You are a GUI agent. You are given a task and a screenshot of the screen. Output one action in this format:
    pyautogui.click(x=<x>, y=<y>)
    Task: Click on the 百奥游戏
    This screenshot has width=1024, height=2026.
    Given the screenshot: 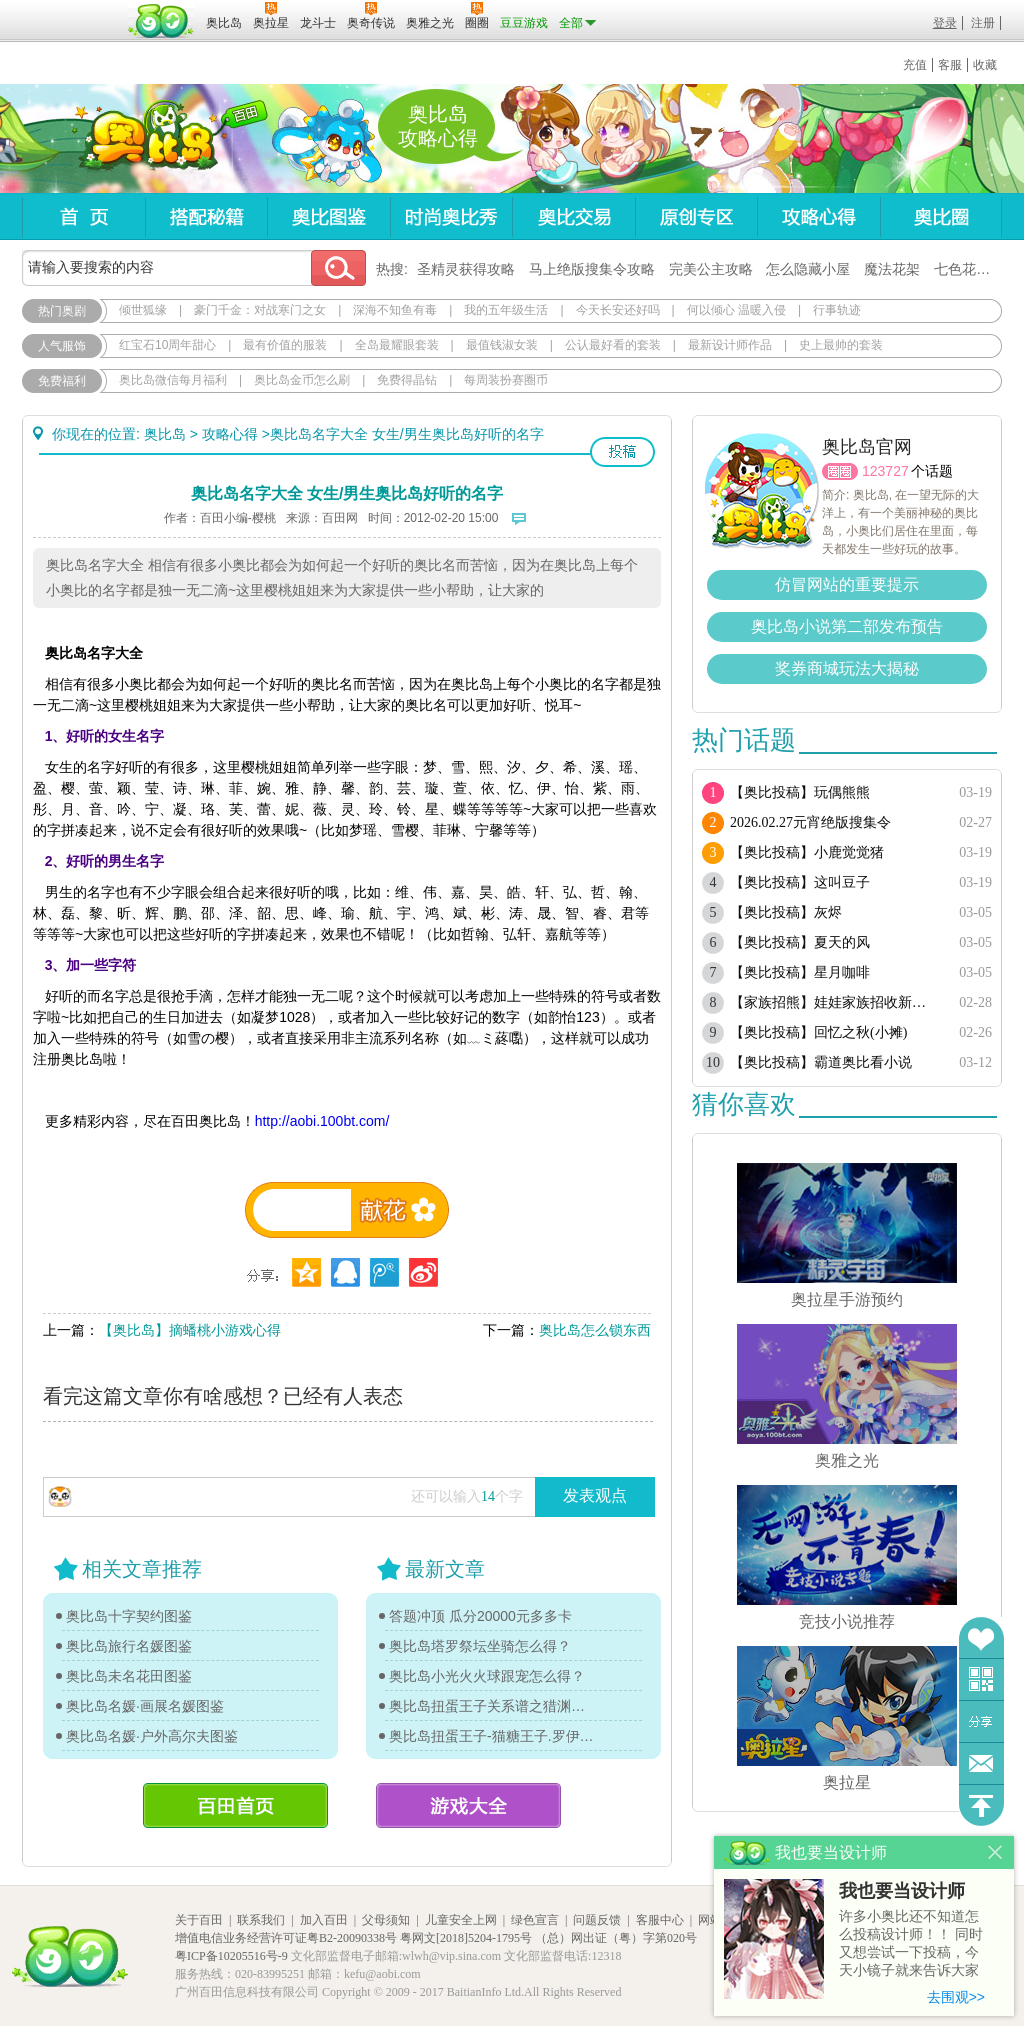 What is the action you would take?
    pyautogui.click(x=72, y=9)
    